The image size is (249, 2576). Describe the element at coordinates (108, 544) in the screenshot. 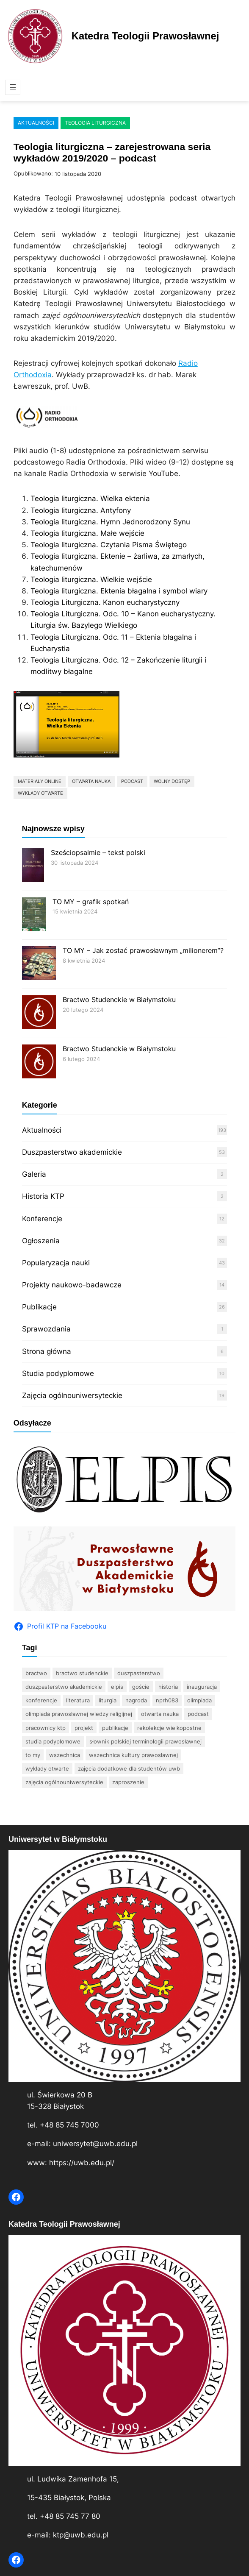

I see `Teologia liturgiczna. Czytania Pisma Świętego` at that location.